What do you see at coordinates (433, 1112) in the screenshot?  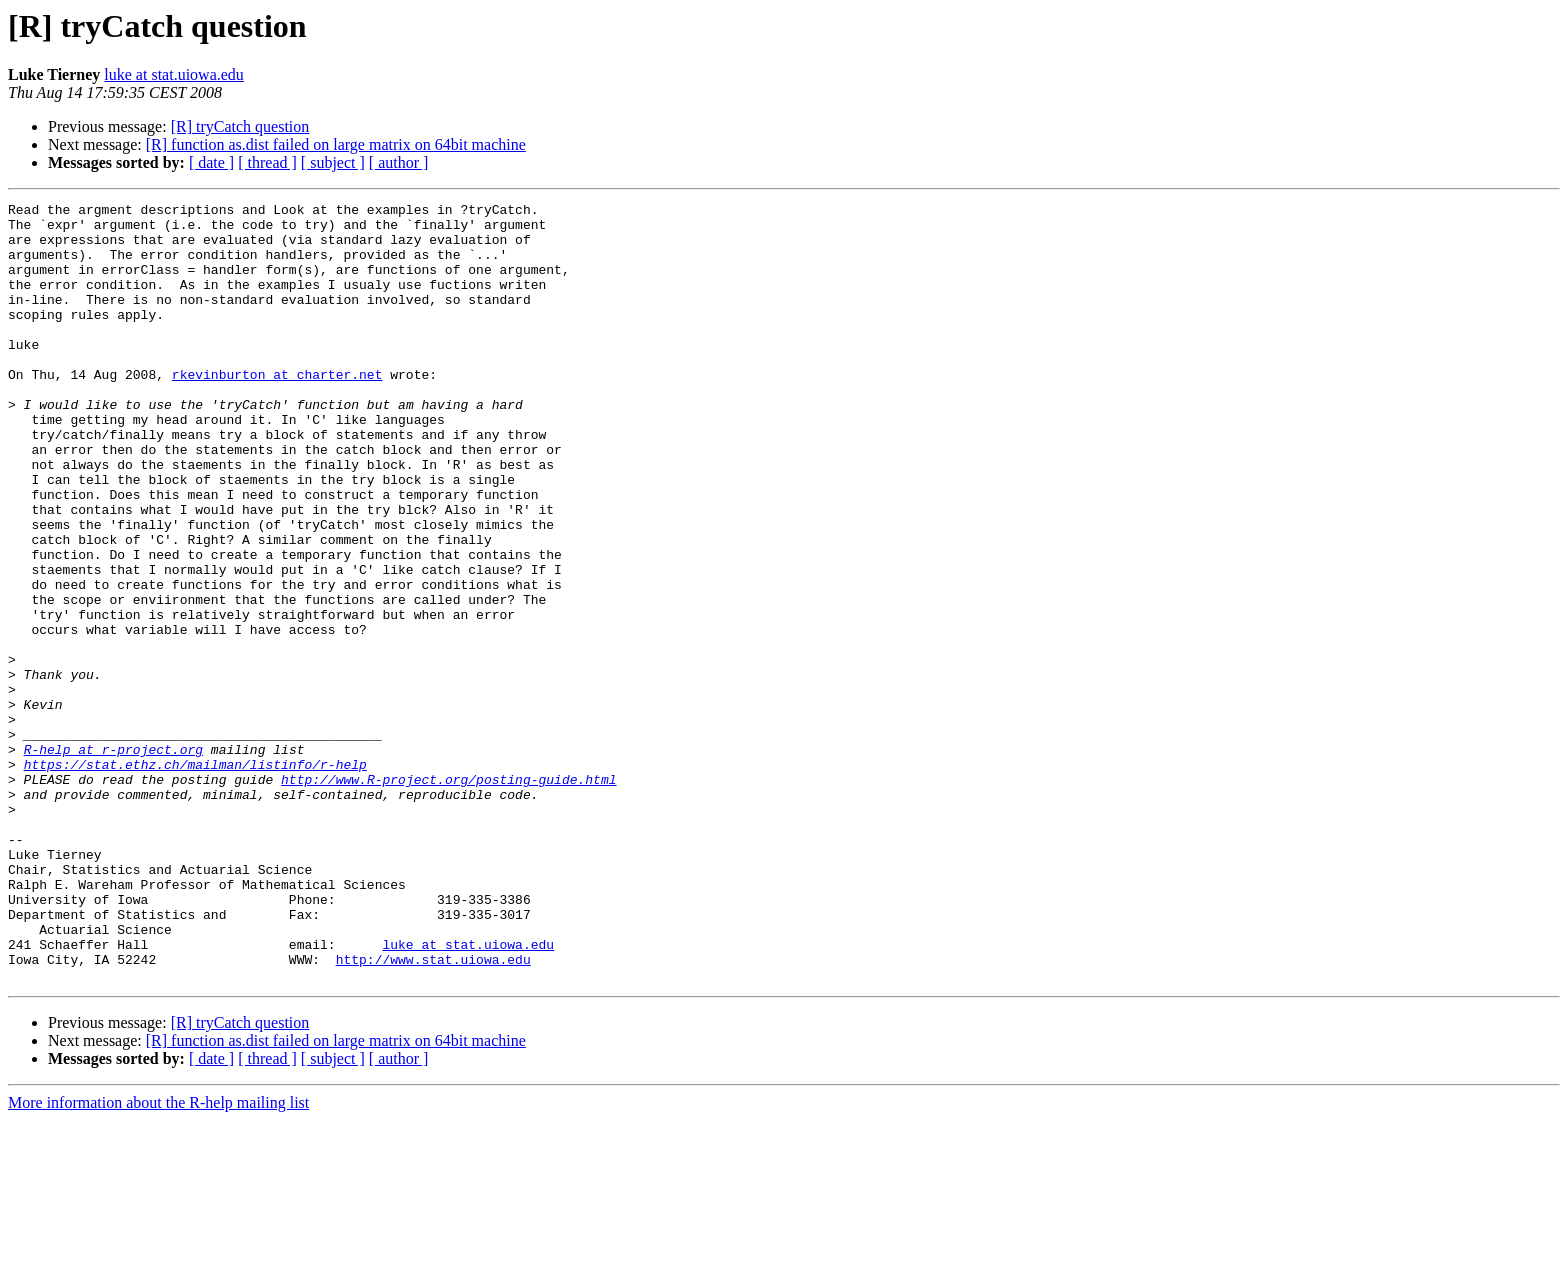 I see `http://www.stat.uiowa.edu` at bounding box center [433, 1112].